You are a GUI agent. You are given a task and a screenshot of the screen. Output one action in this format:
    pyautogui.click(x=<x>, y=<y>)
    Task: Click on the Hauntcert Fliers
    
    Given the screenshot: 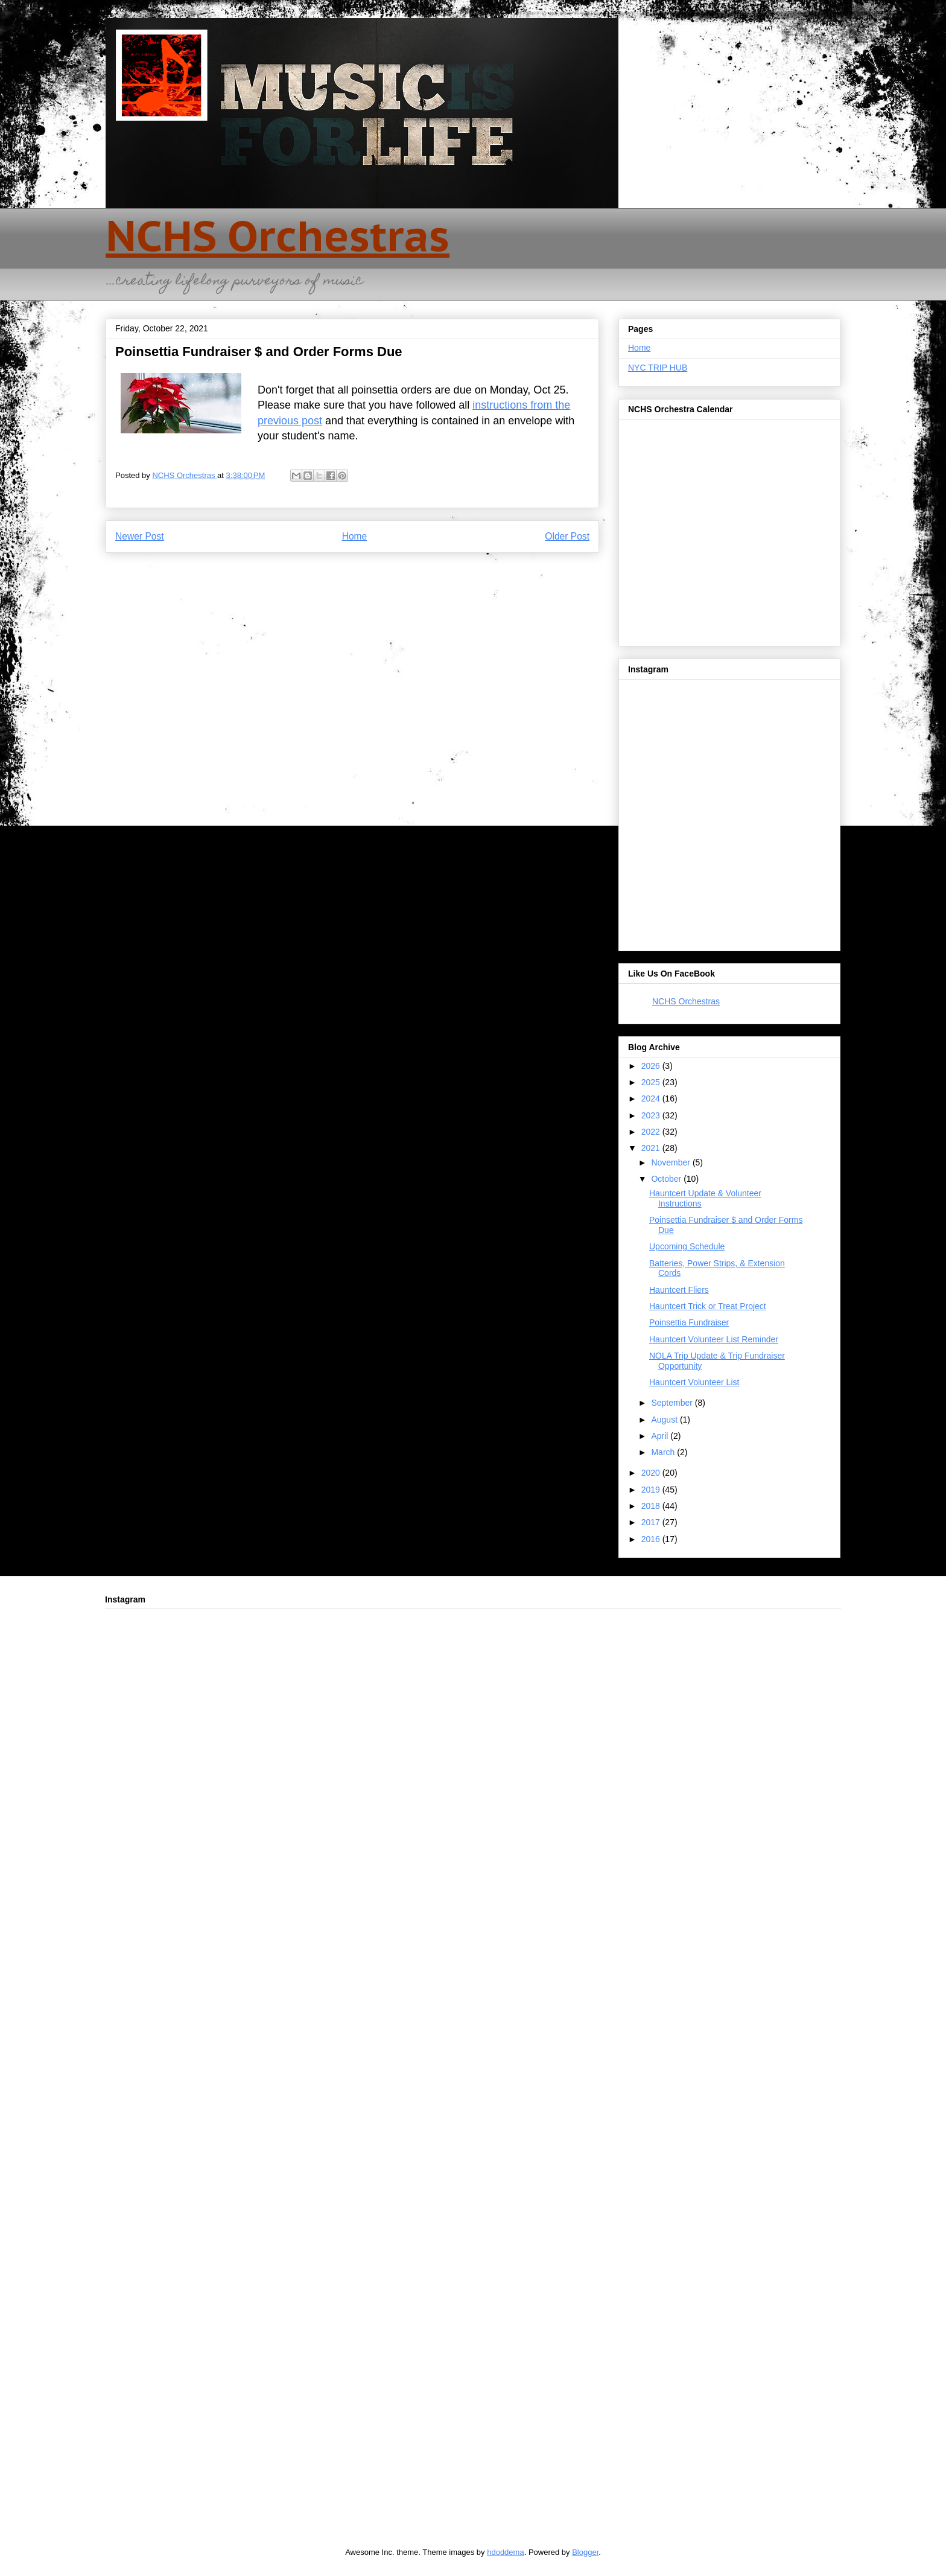 What is the action you would take?
    pyautogui.click(x=679, y=1290)
    